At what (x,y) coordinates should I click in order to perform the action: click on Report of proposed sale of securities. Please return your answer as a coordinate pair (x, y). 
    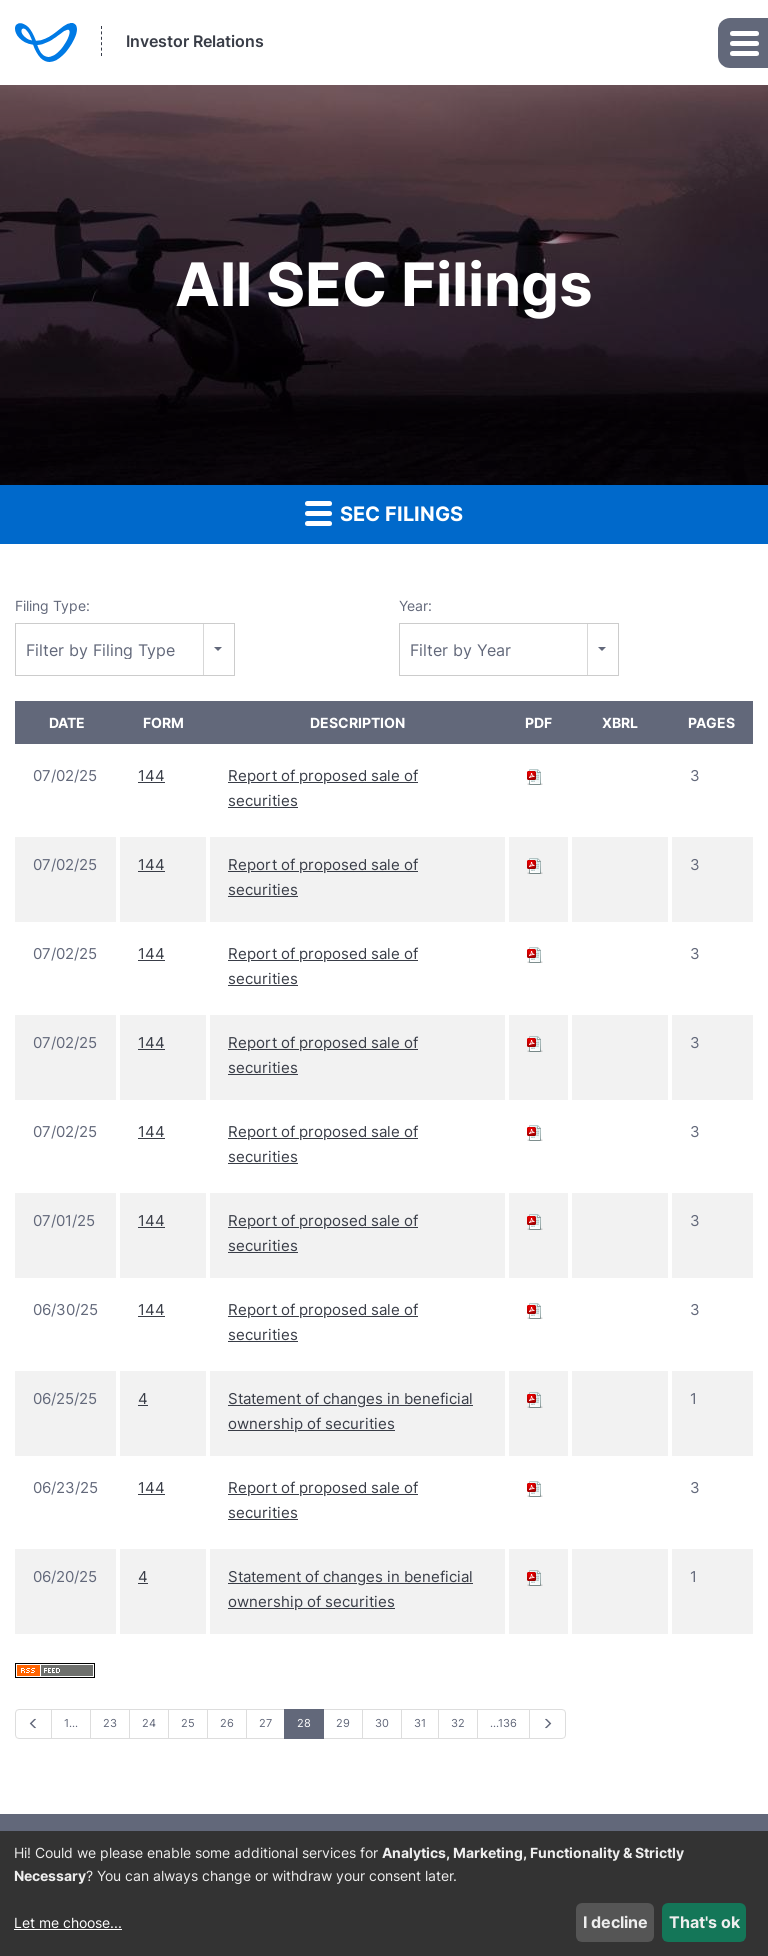
    Looking at the image, I should click on (323, 788).